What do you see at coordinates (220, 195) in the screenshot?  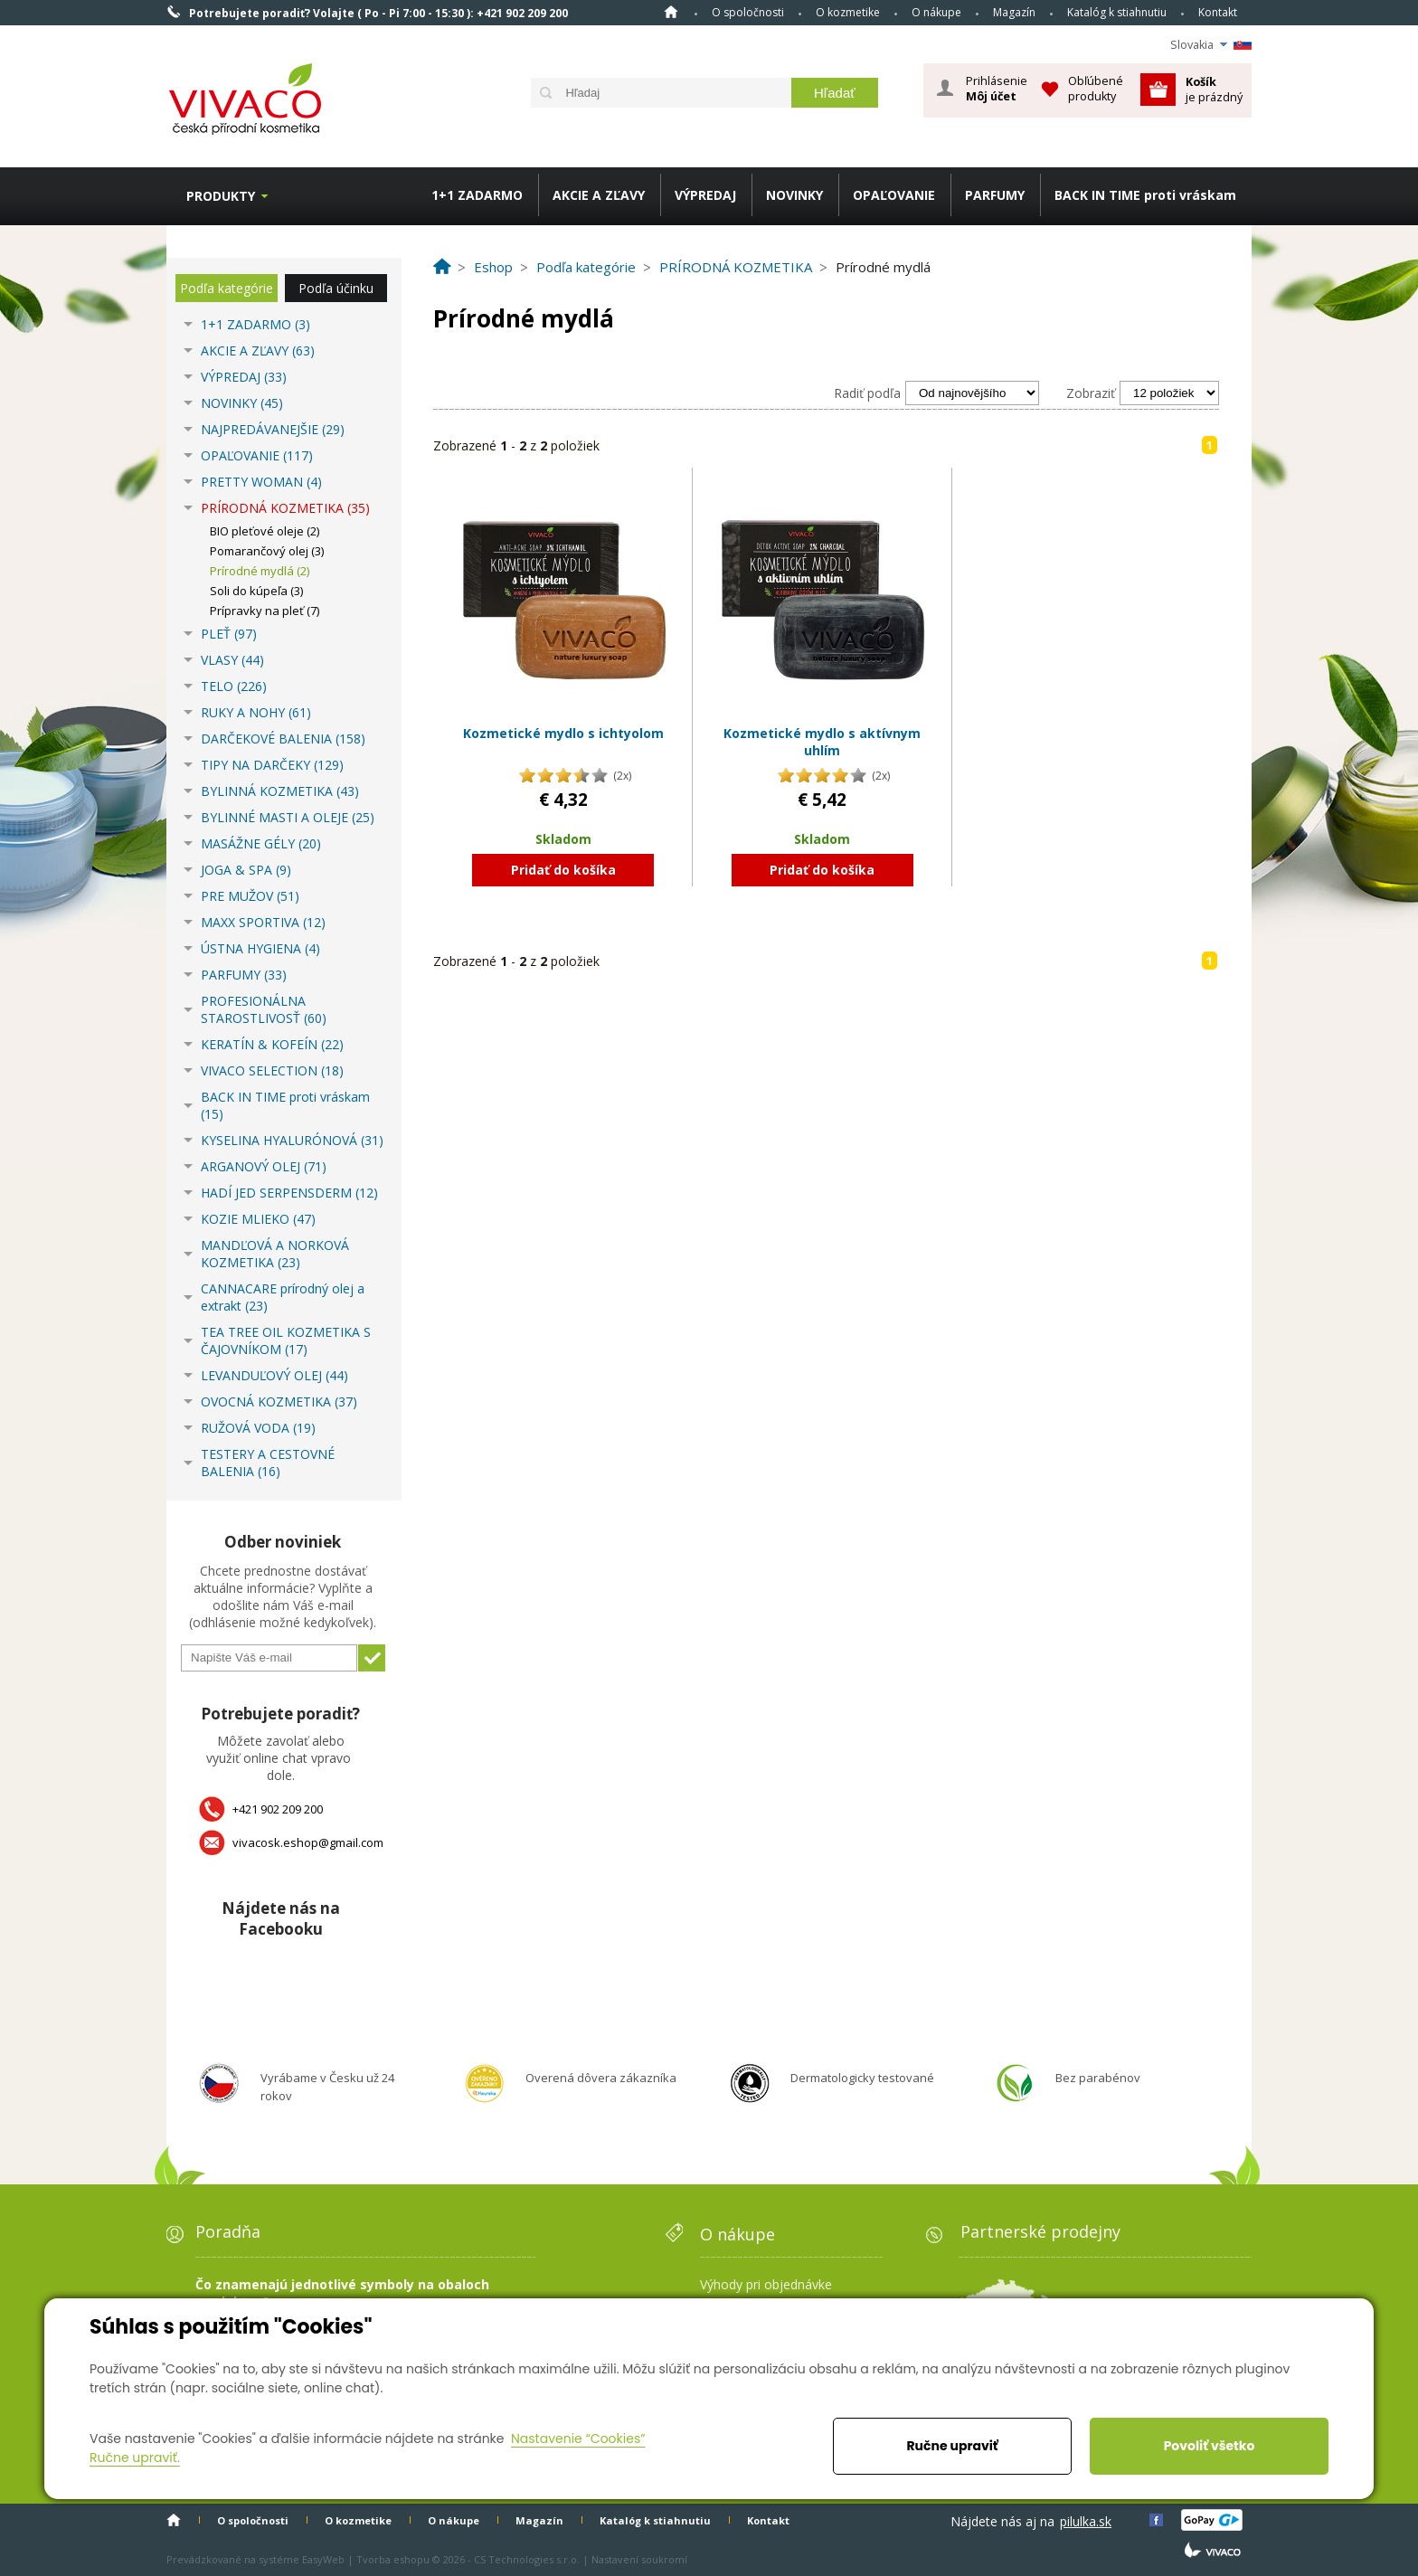 I see `Produkty` at bounding box center [220, 195].